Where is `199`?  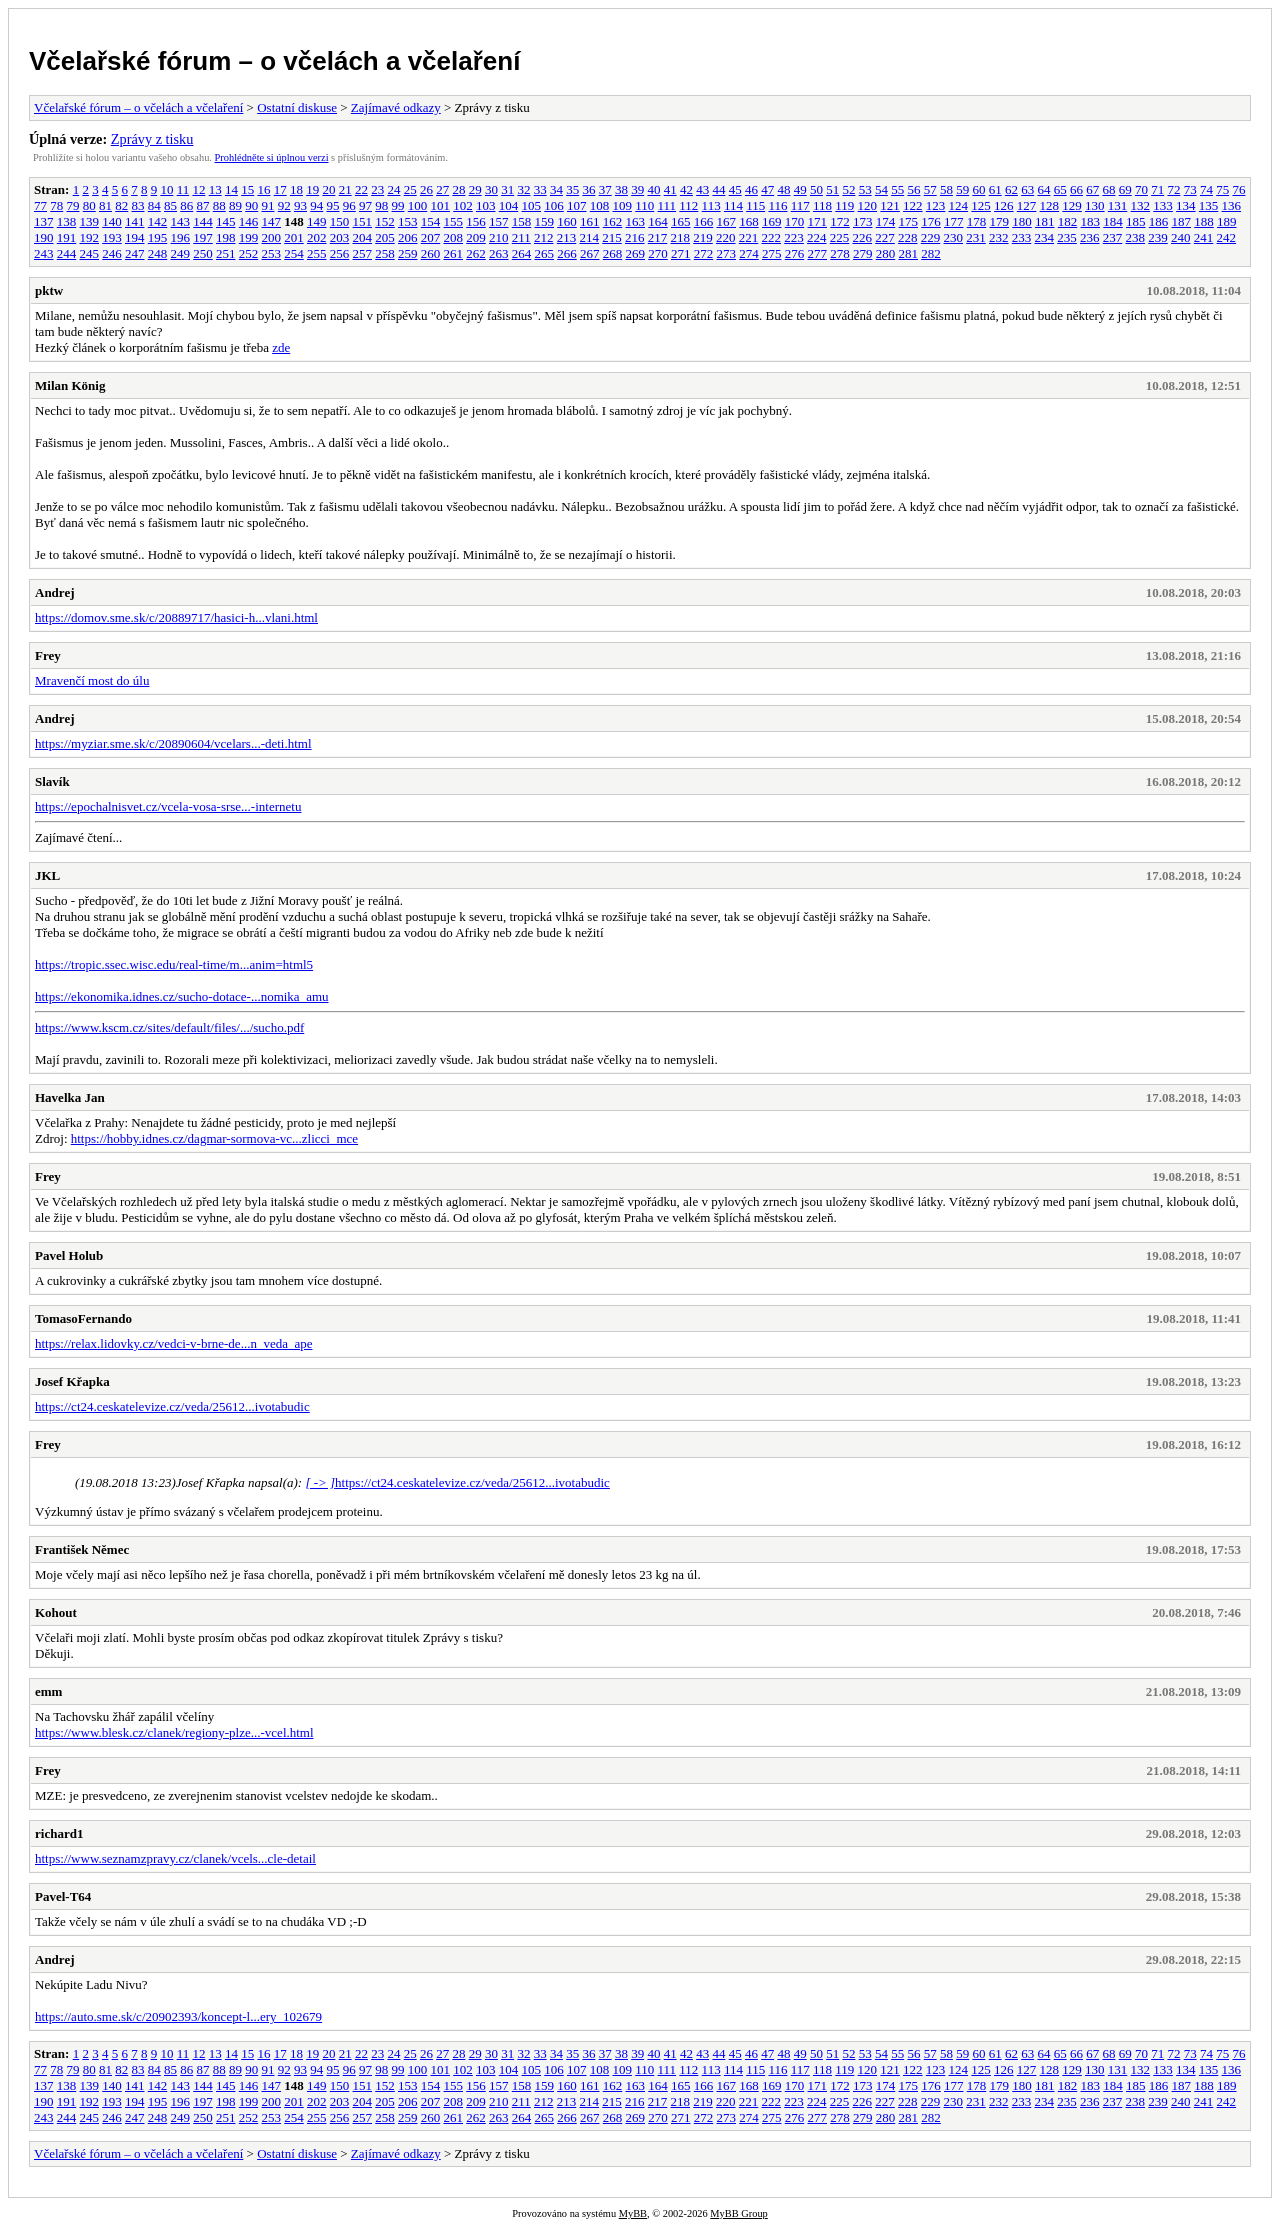 199 is located at coordinates (249, 237).